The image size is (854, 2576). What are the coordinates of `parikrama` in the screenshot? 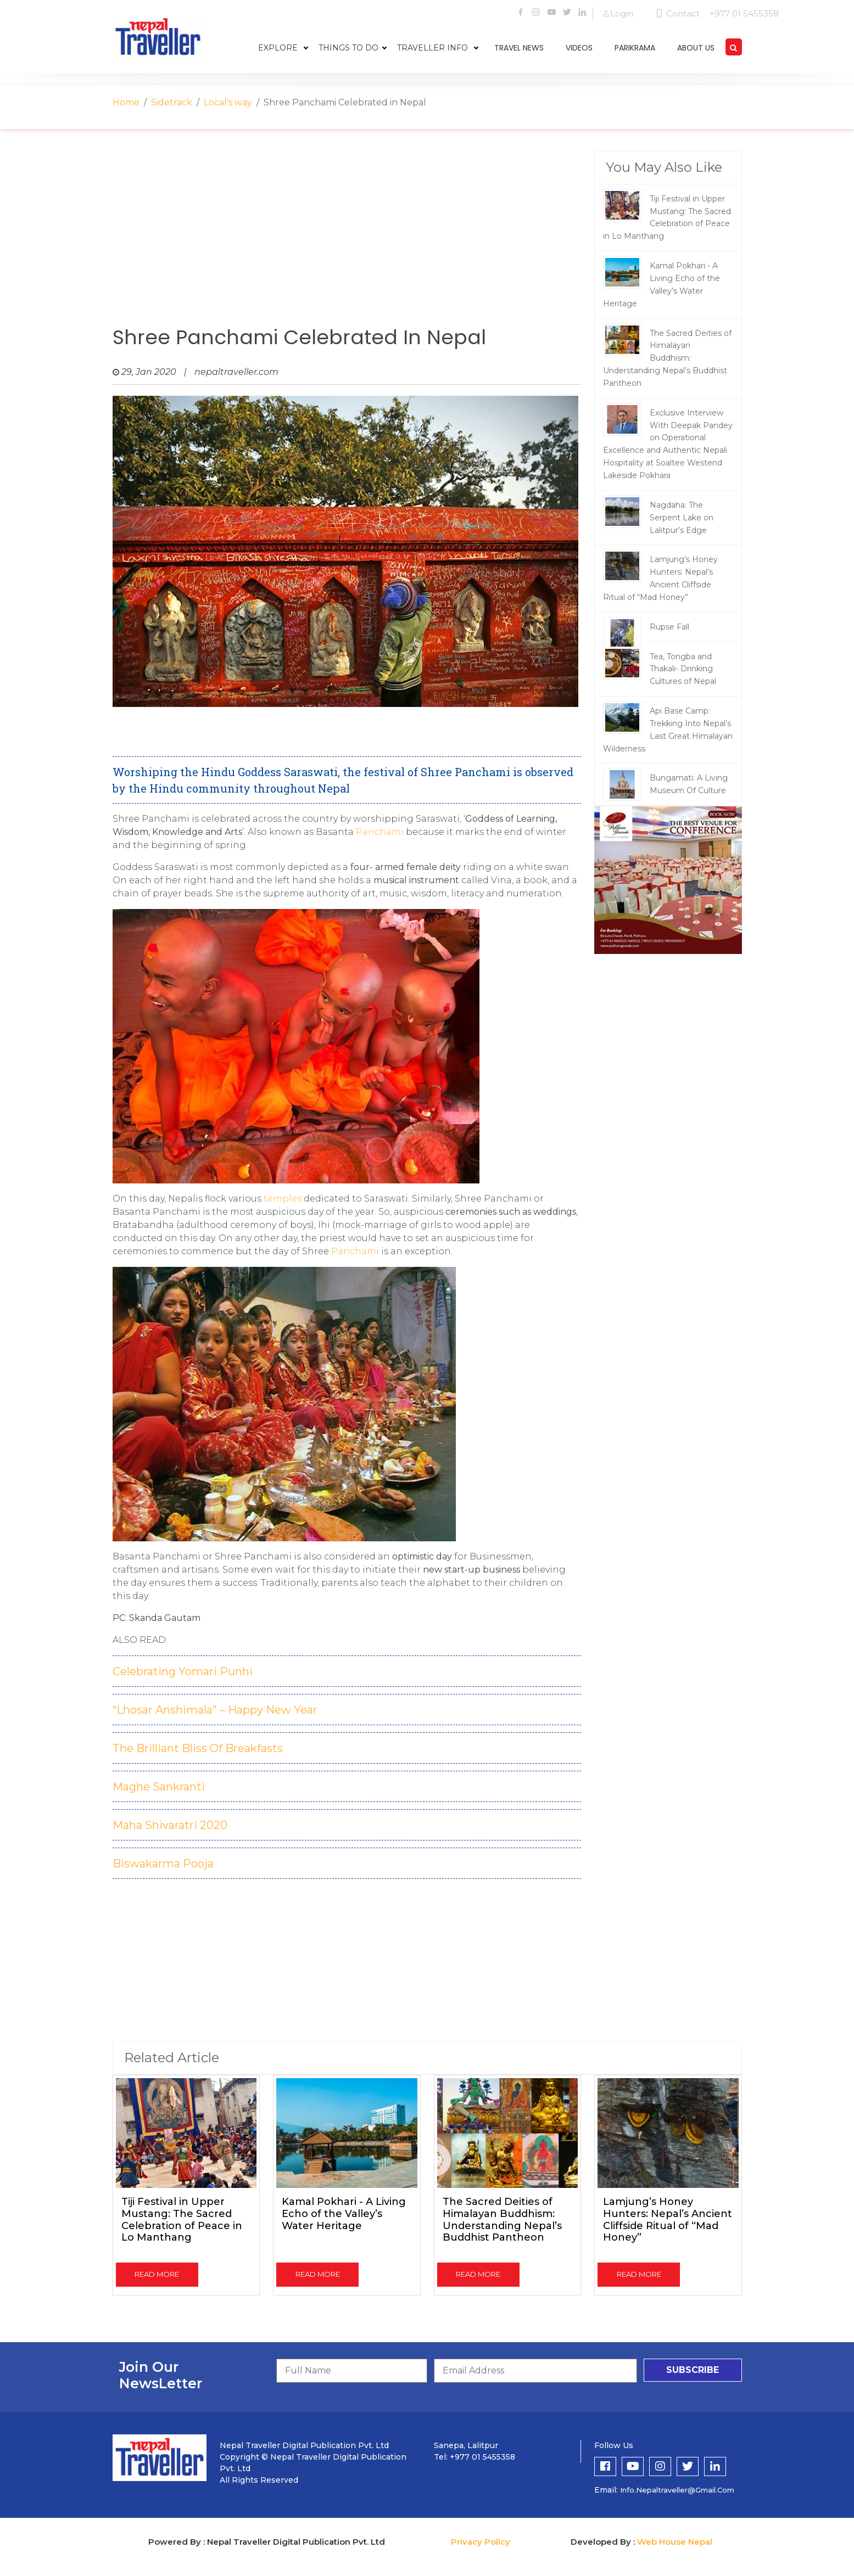 It's located at (635, 47).